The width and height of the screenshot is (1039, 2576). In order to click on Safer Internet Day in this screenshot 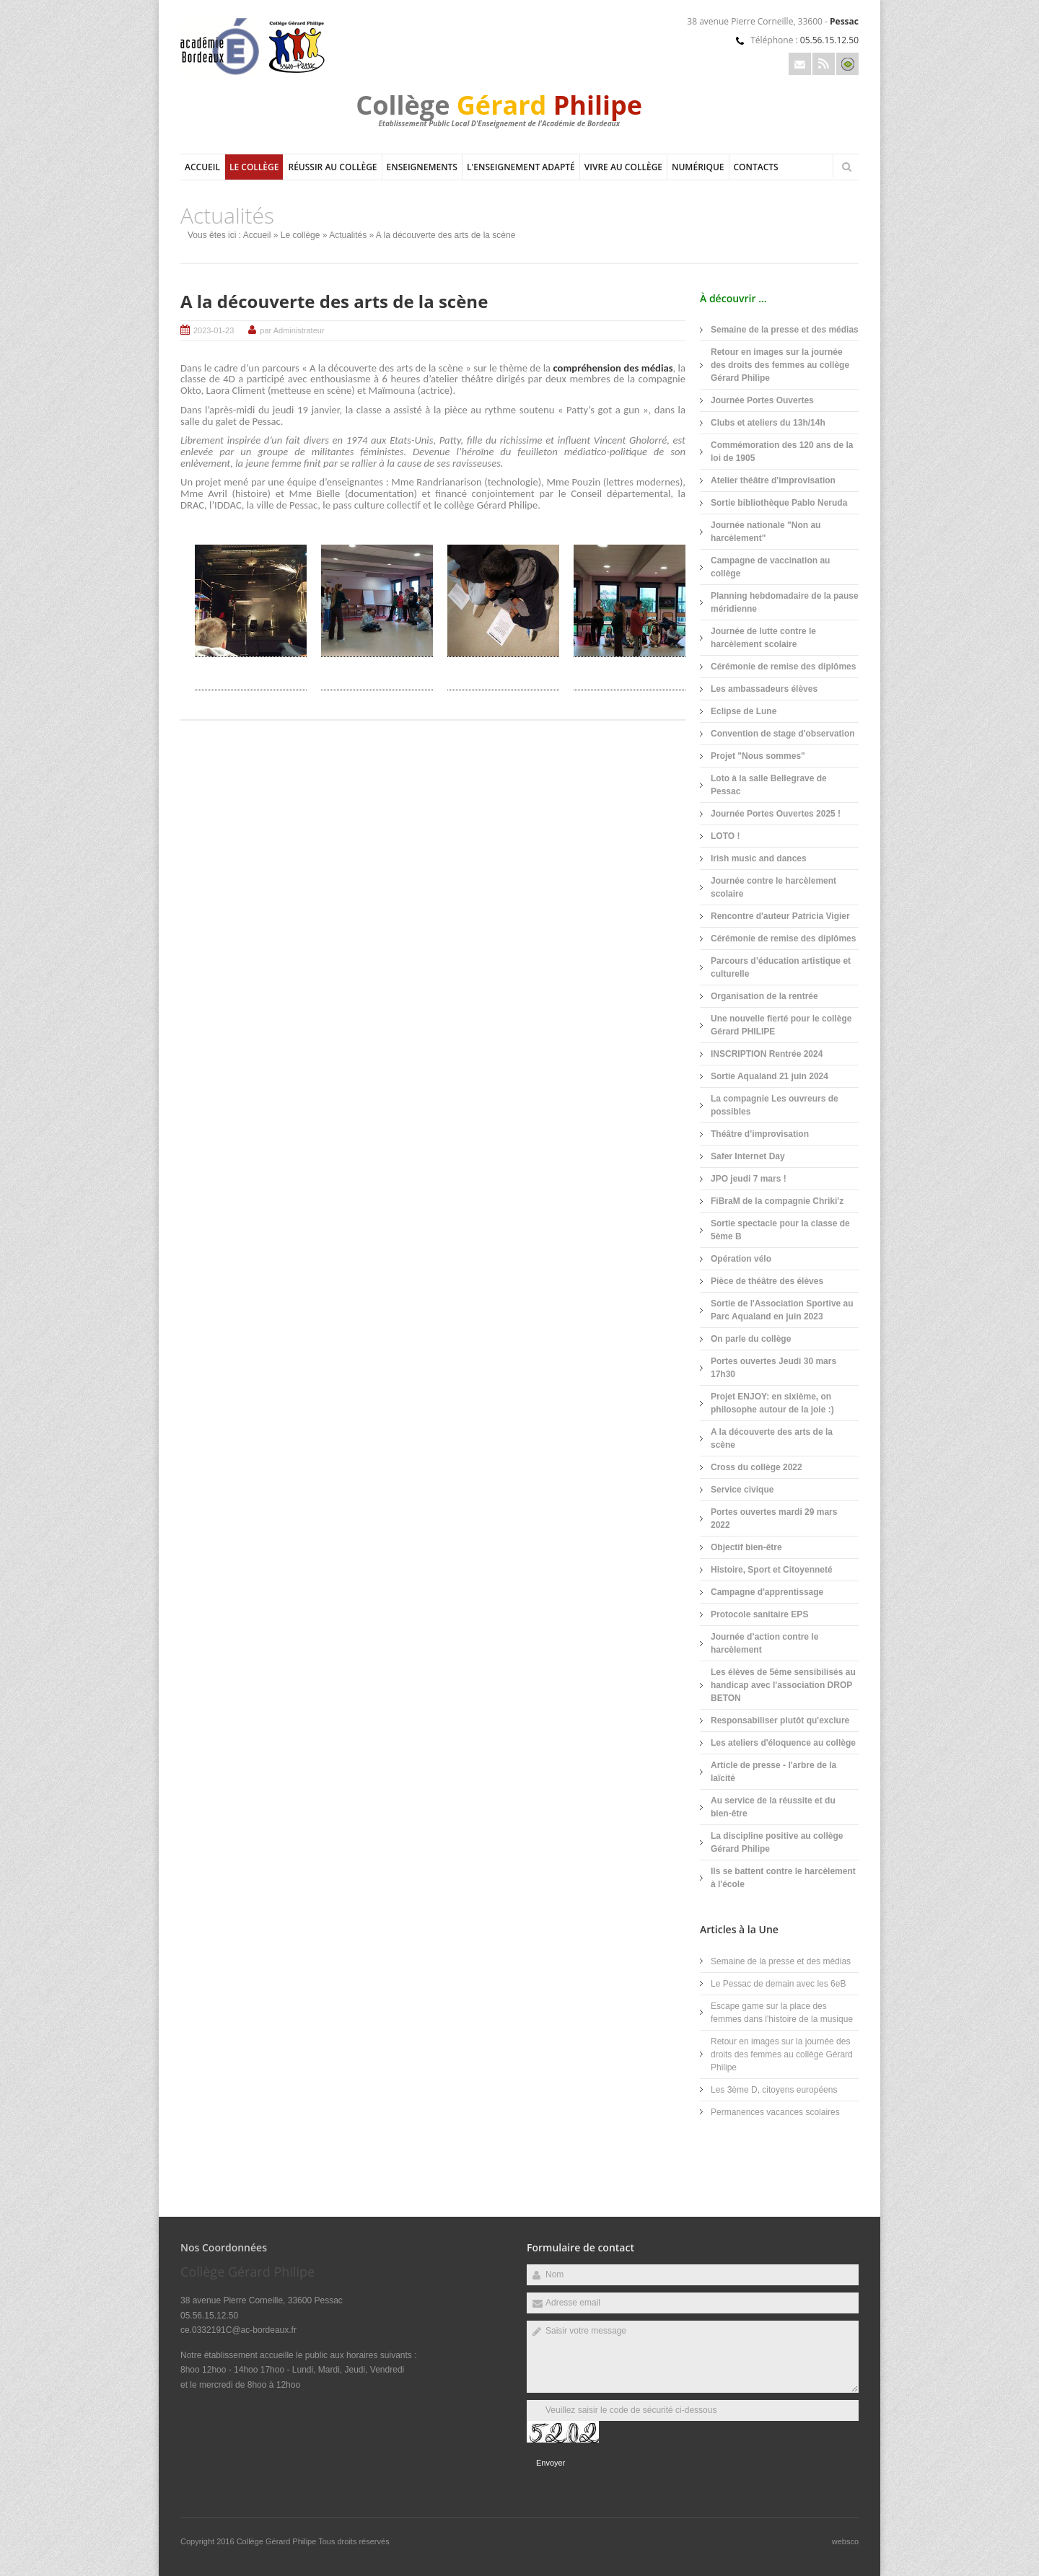, I will do `click(748, 1156)`.